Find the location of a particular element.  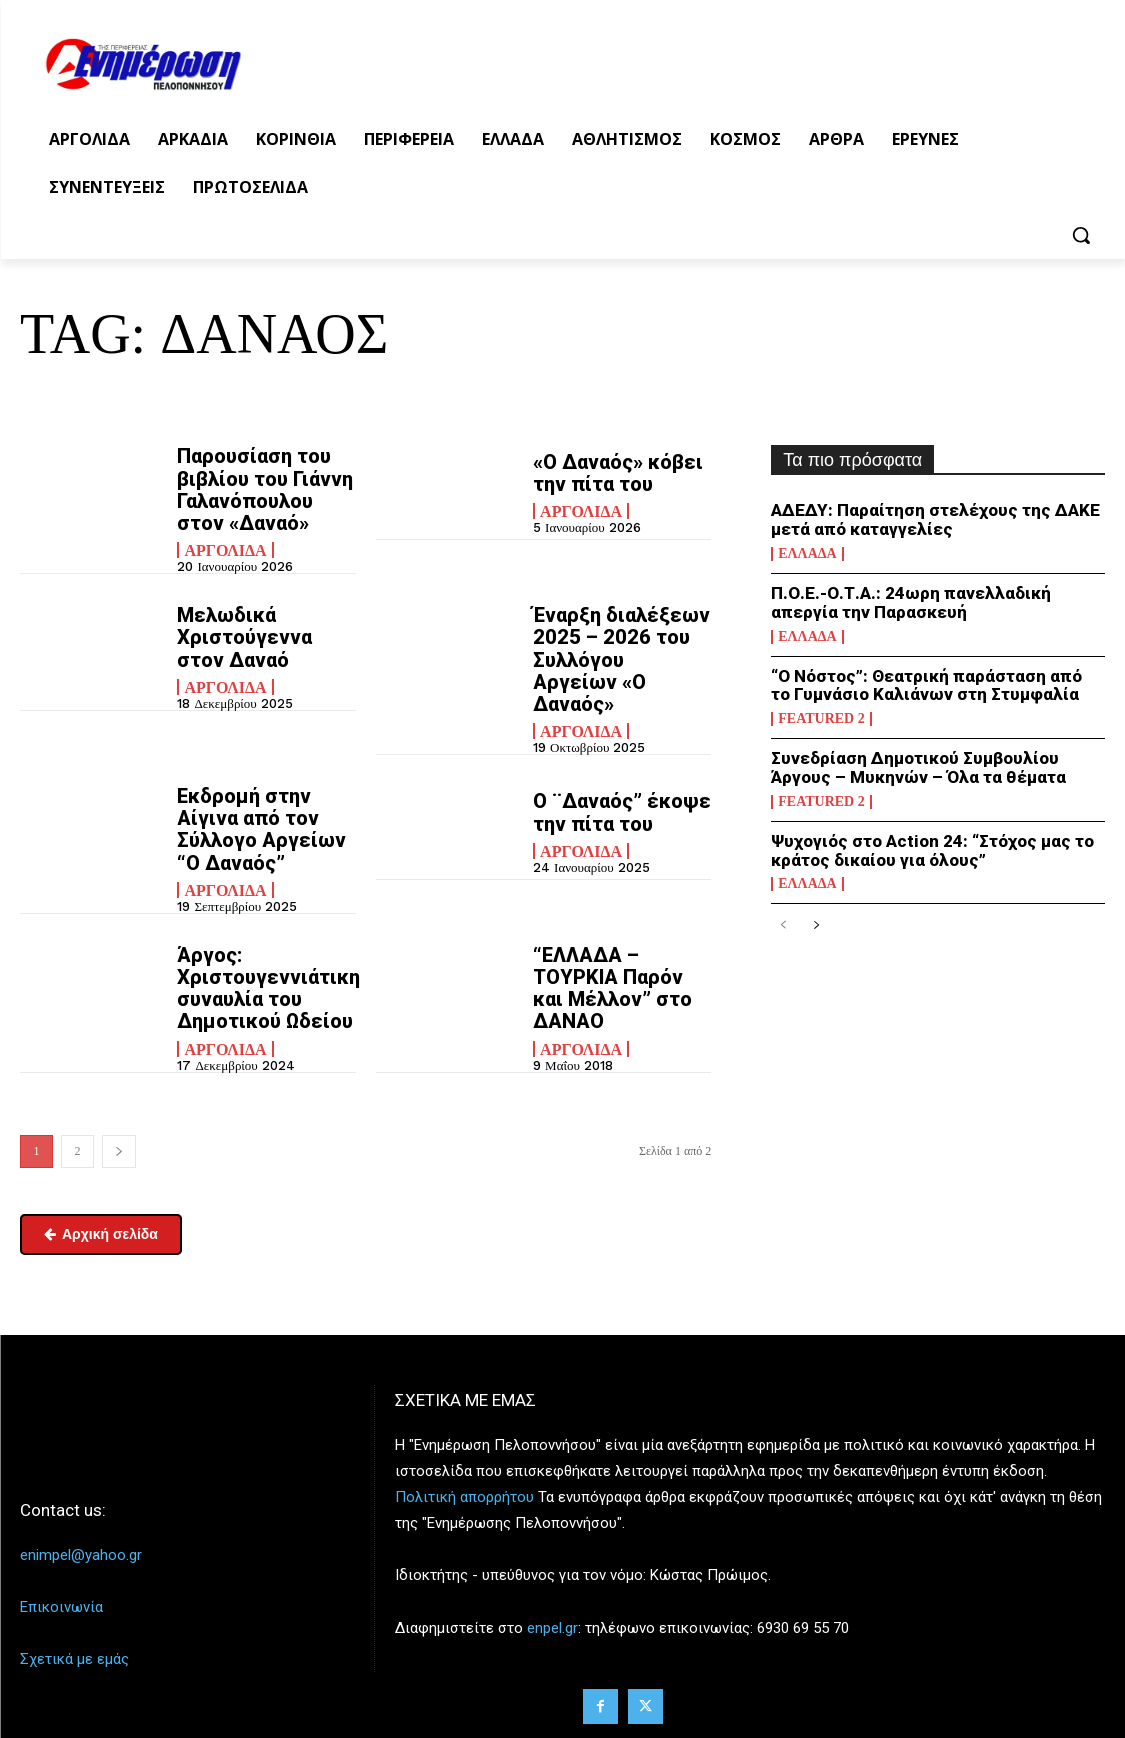

Εκδρομή στην Αίγινα από τον Σύλλογο Αργείων “Ο Δαναός” is located at coordinates (261, 828).